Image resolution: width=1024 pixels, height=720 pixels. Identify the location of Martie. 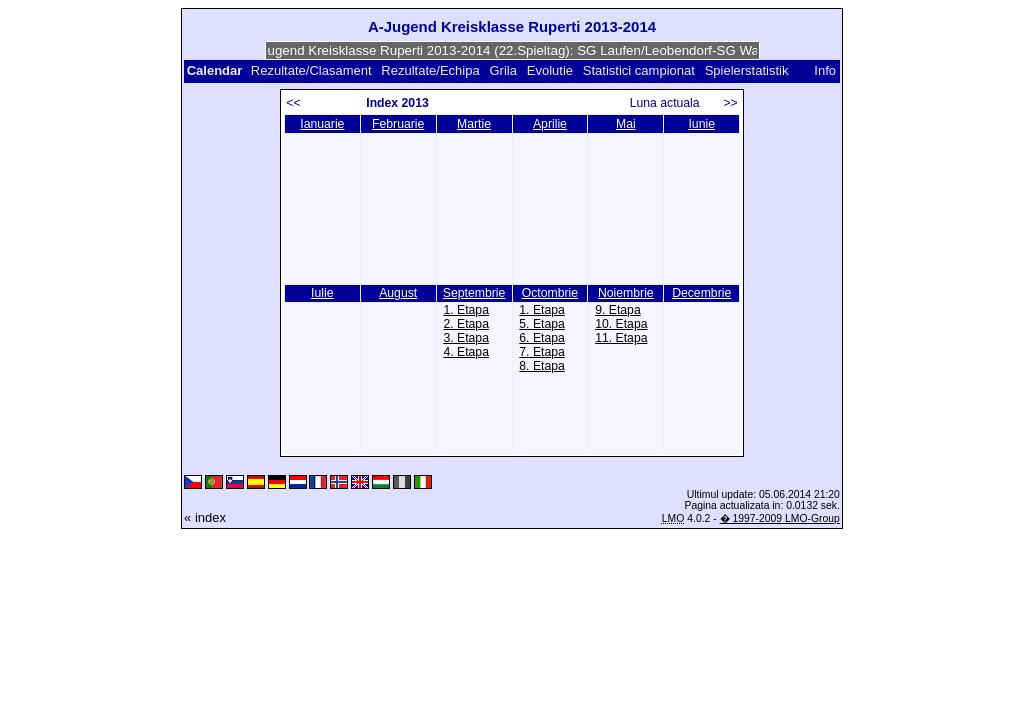
(474, 124).